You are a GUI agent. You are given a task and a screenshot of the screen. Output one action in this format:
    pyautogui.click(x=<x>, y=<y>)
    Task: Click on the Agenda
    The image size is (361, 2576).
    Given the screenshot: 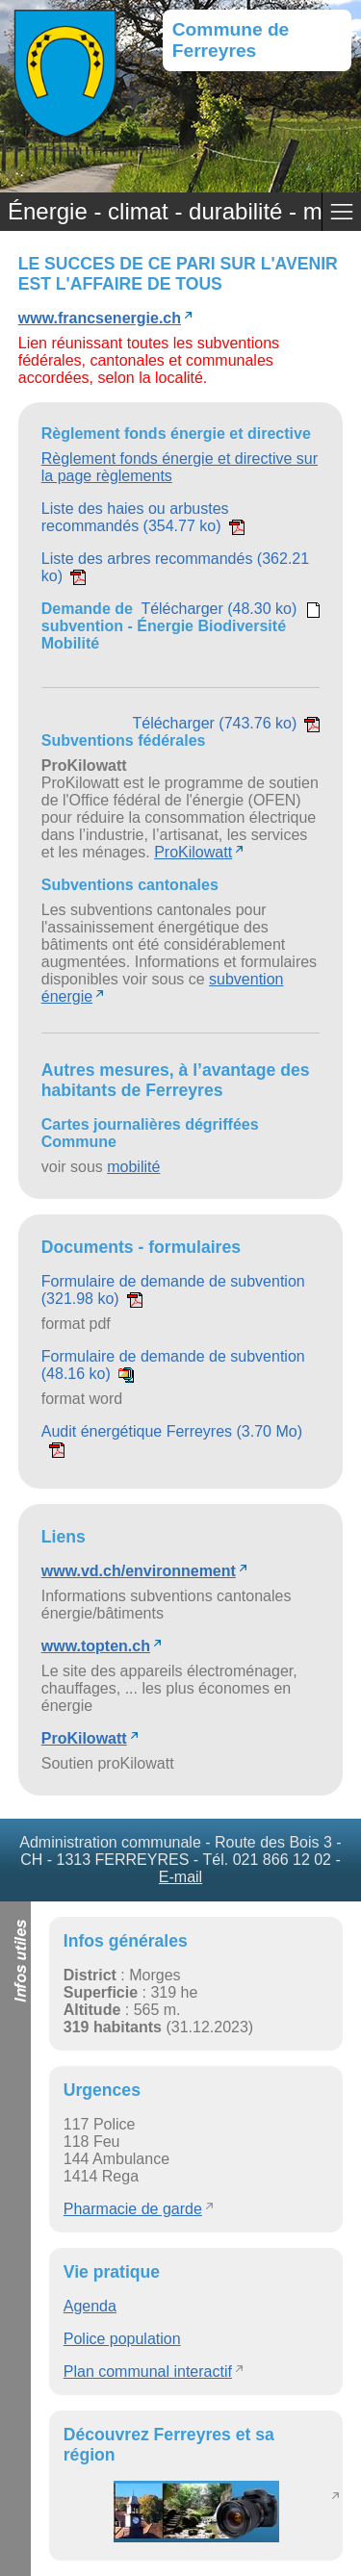 What is the action you would take?
    pyautogui.click(x=90, y=2306)
    